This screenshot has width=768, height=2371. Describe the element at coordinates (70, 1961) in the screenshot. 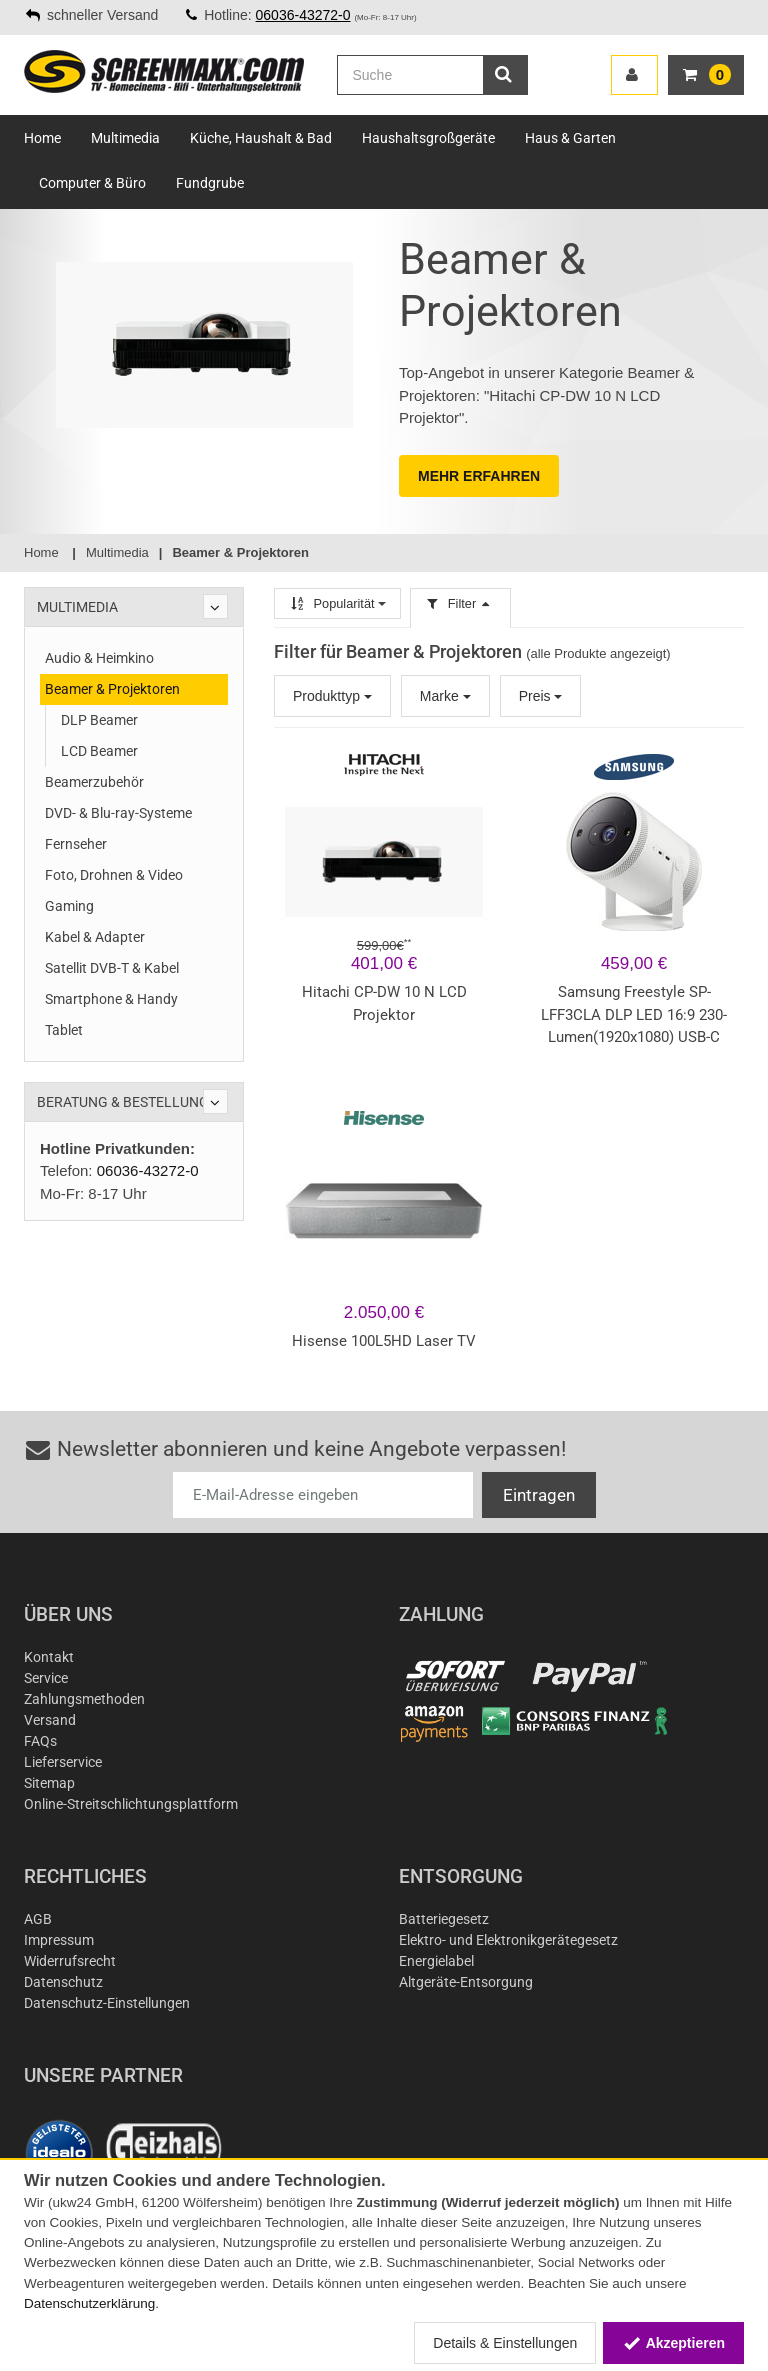

I see `Widerrufsrecht` at that location.